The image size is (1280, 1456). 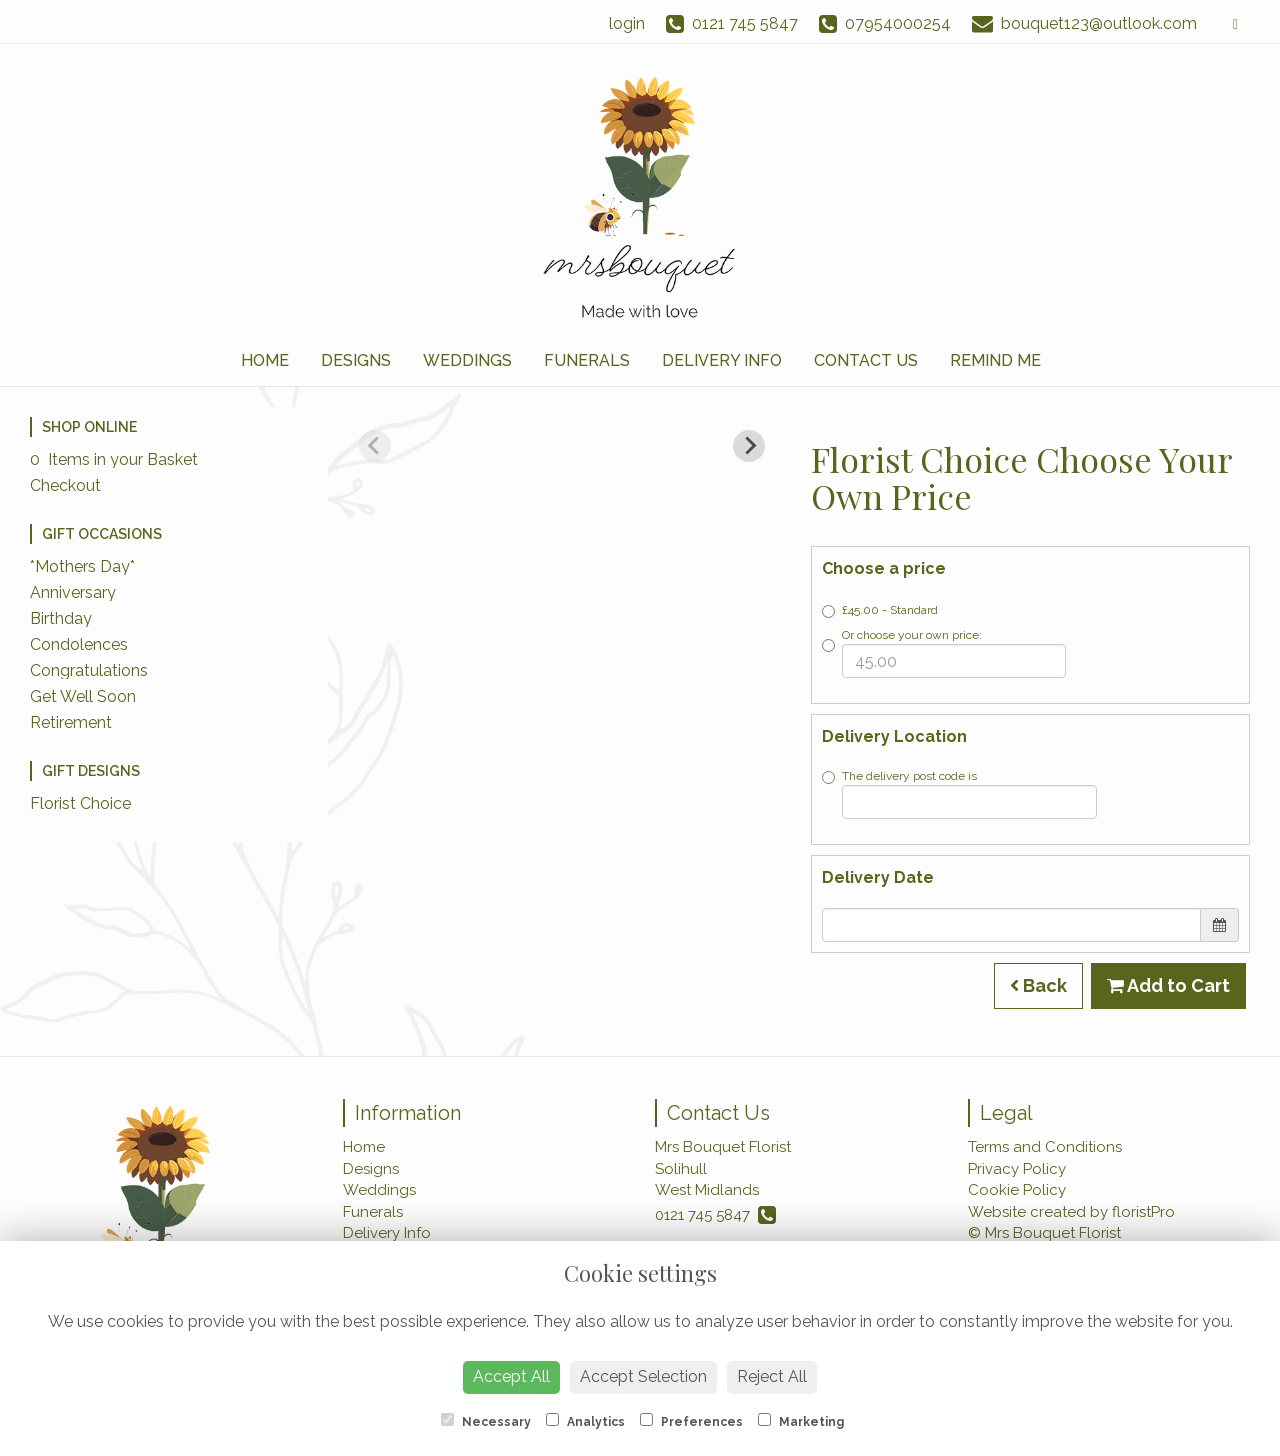 What do you see at coordinates (587, 360) in the screenshot?
I see `Funerals` at bounding box center [587, 360].